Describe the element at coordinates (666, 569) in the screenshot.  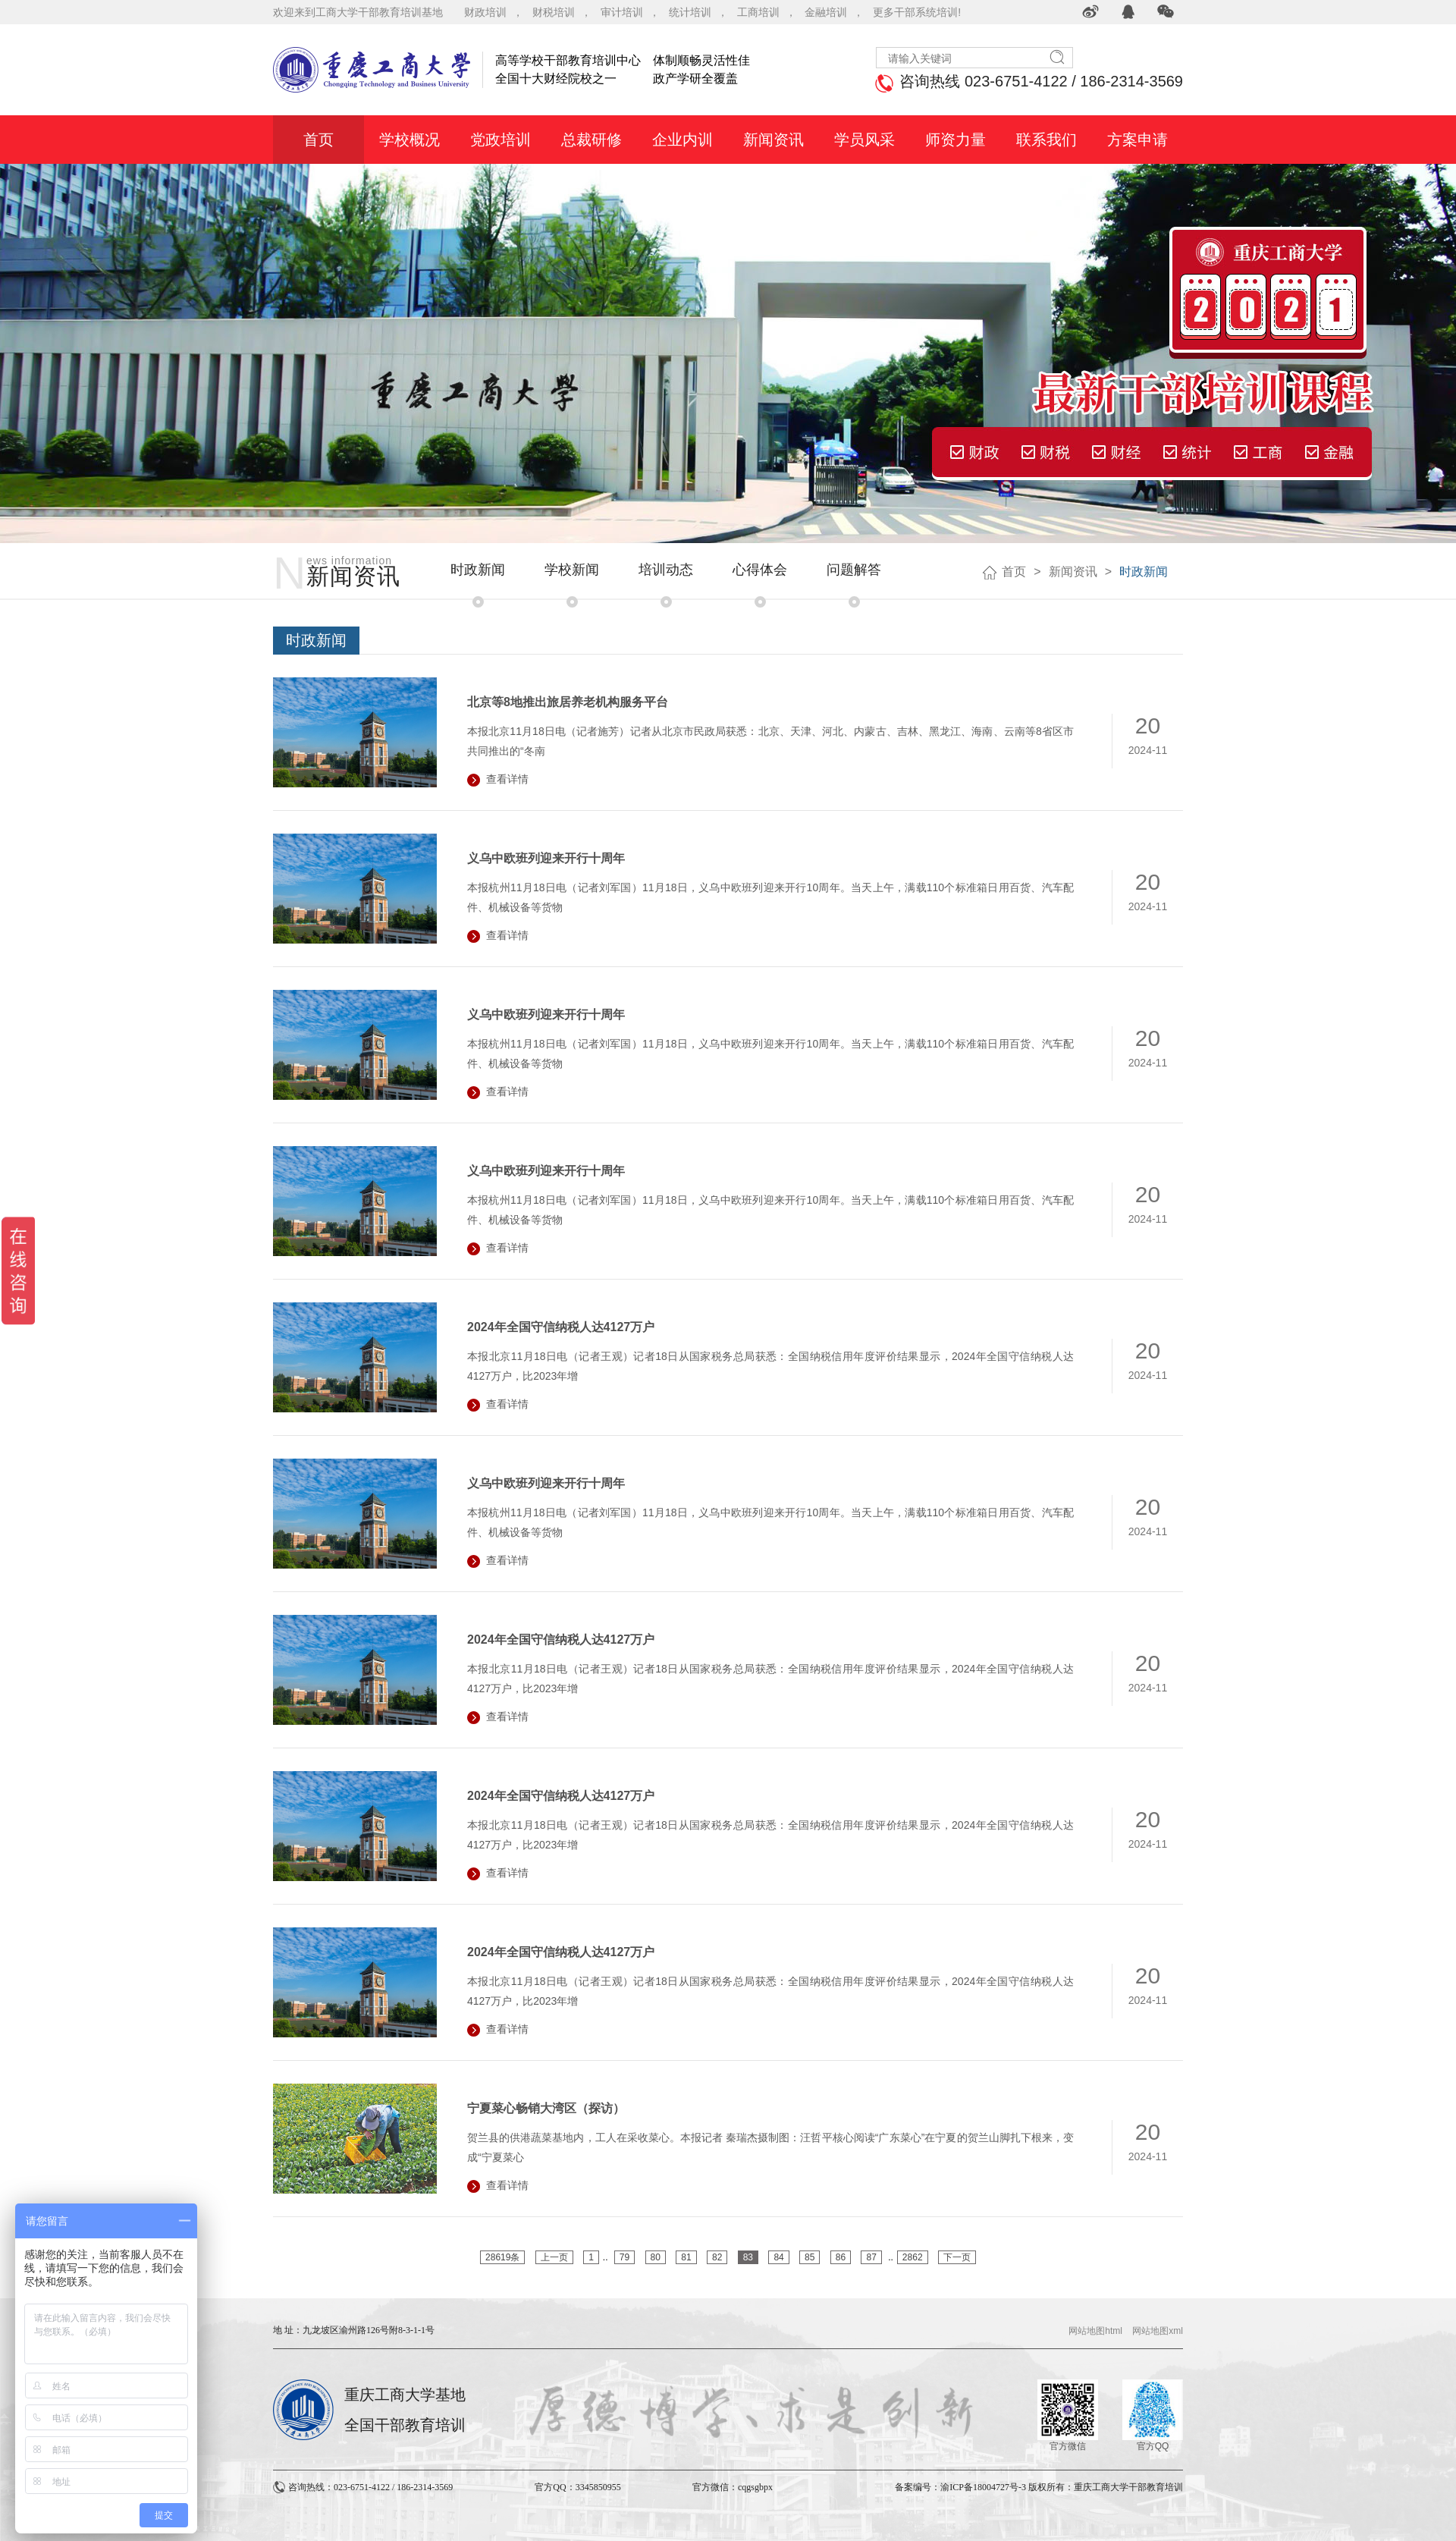
I see `培训动态` at that location.